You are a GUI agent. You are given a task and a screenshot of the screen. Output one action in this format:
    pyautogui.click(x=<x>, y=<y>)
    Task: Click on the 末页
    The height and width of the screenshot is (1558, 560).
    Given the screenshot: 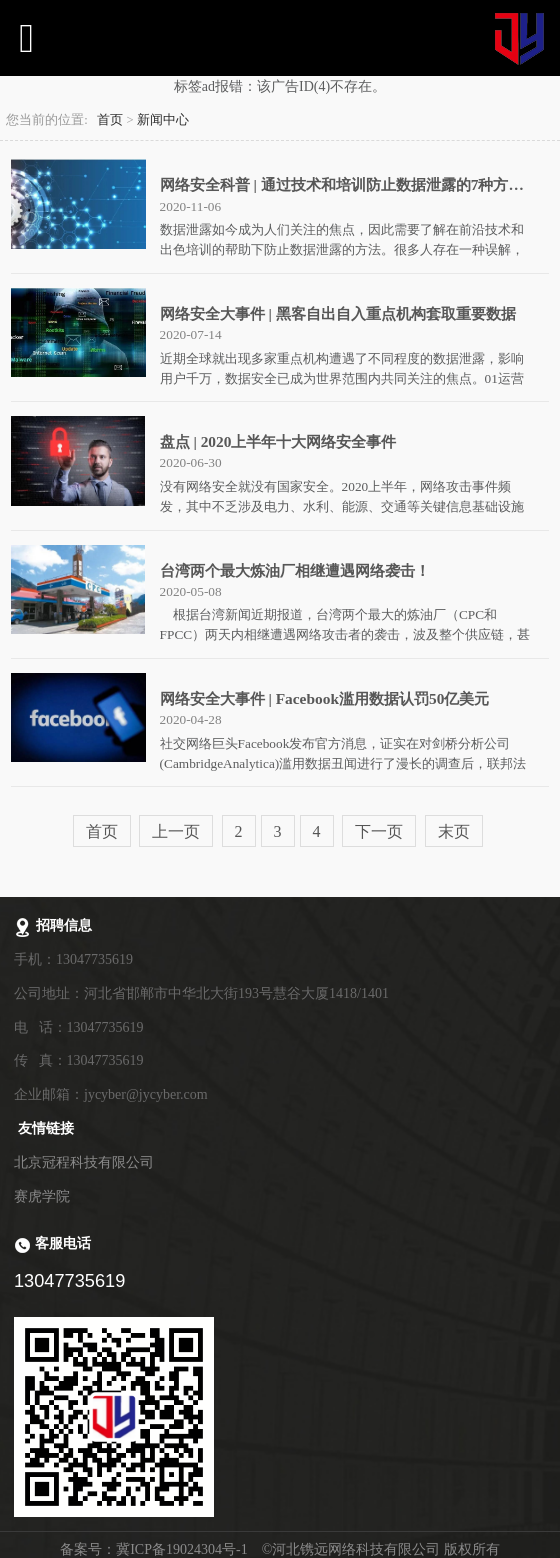 What is the action you would take?
    pyautogui.click(x=454, y=831)
    